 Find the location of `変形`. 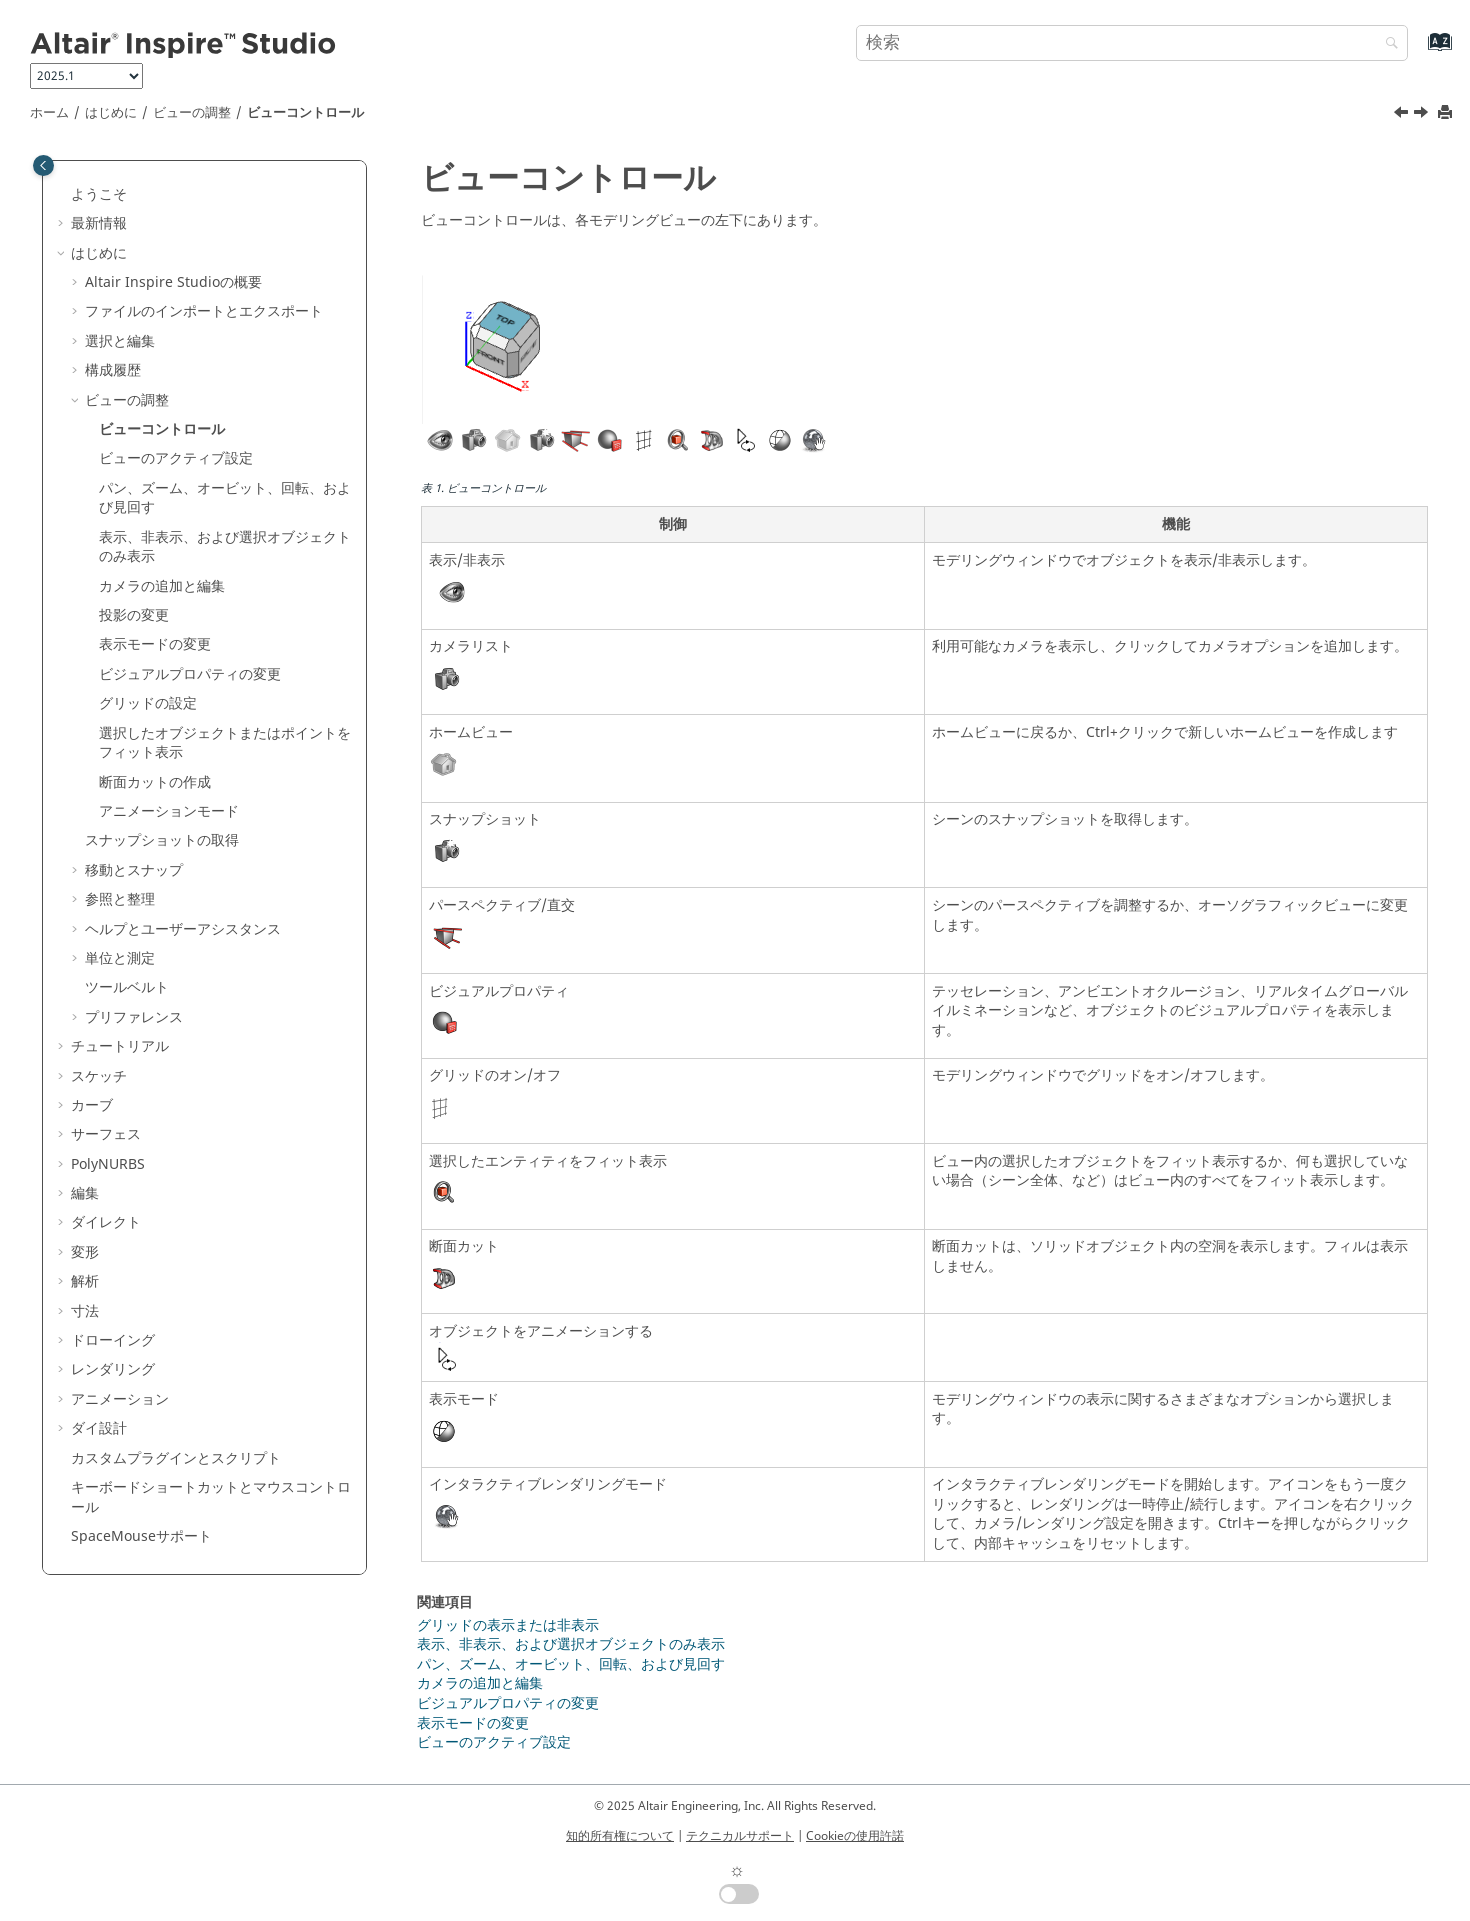

変形 is located at coordinates (85, 1252).